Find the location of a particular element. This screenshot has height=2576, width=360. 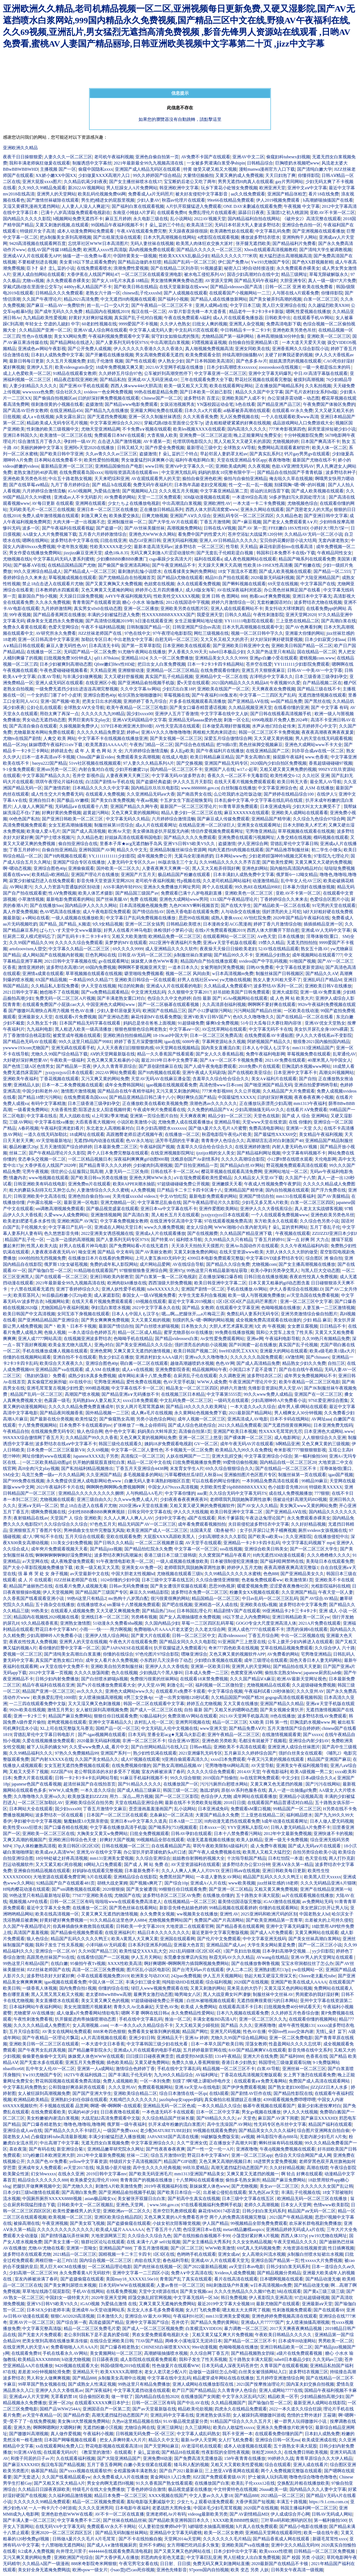

凸偷窥妇科tube高清最新视频 is located at coordinates (59, 2136).